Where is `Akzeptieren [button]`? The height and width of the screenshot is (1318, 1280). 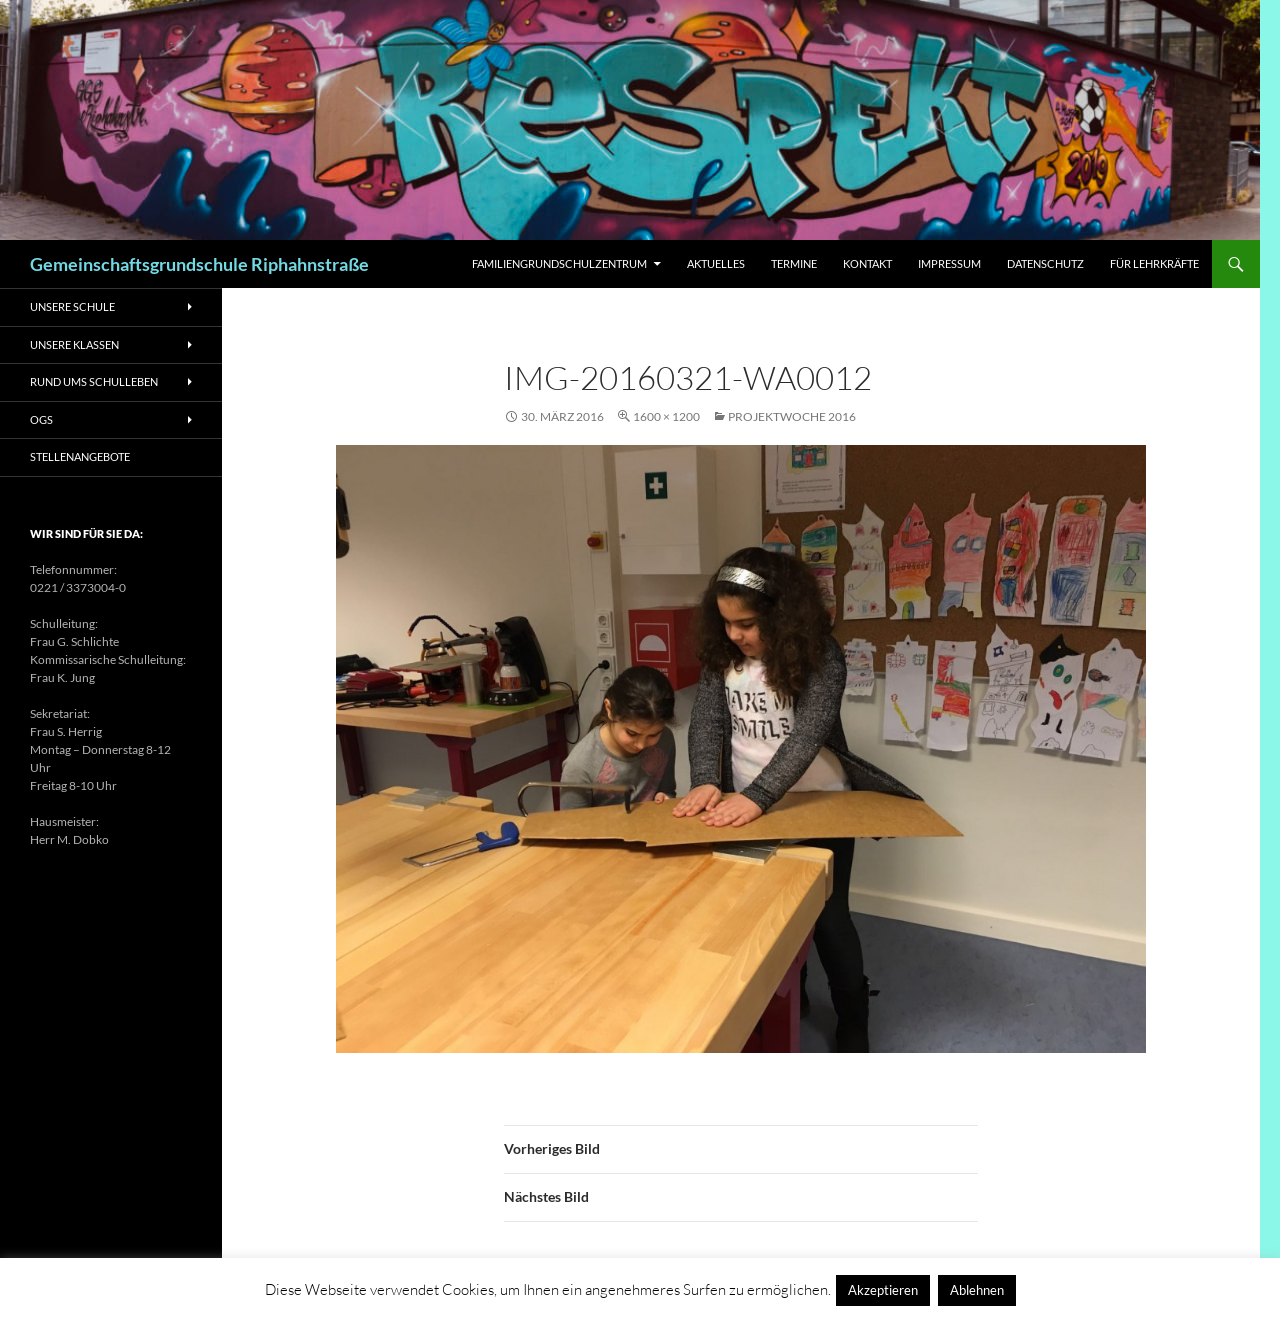 Akzeptieren [button] is located at coordinates (883, 1290).